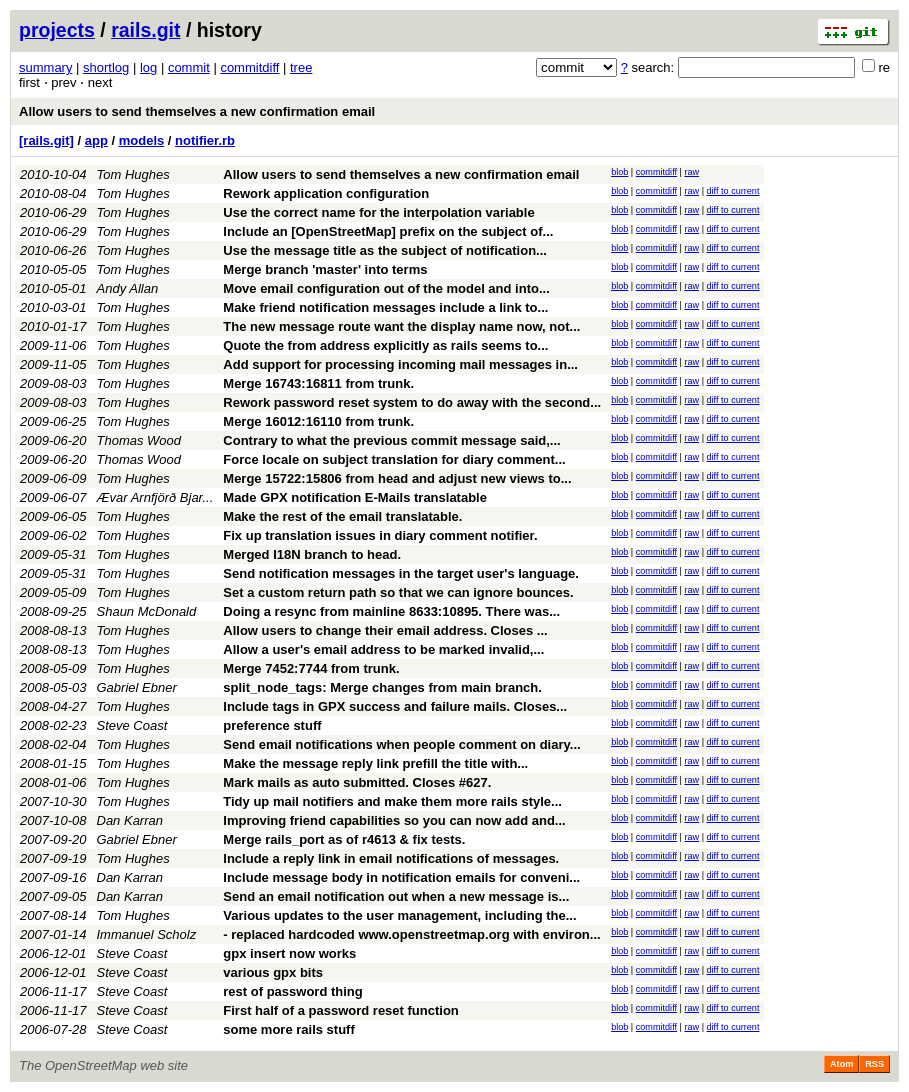 The height and width of the screenshot is (1092, 909). I want to click on Add support for processing incoming mail messages in..., so click(400, 364).